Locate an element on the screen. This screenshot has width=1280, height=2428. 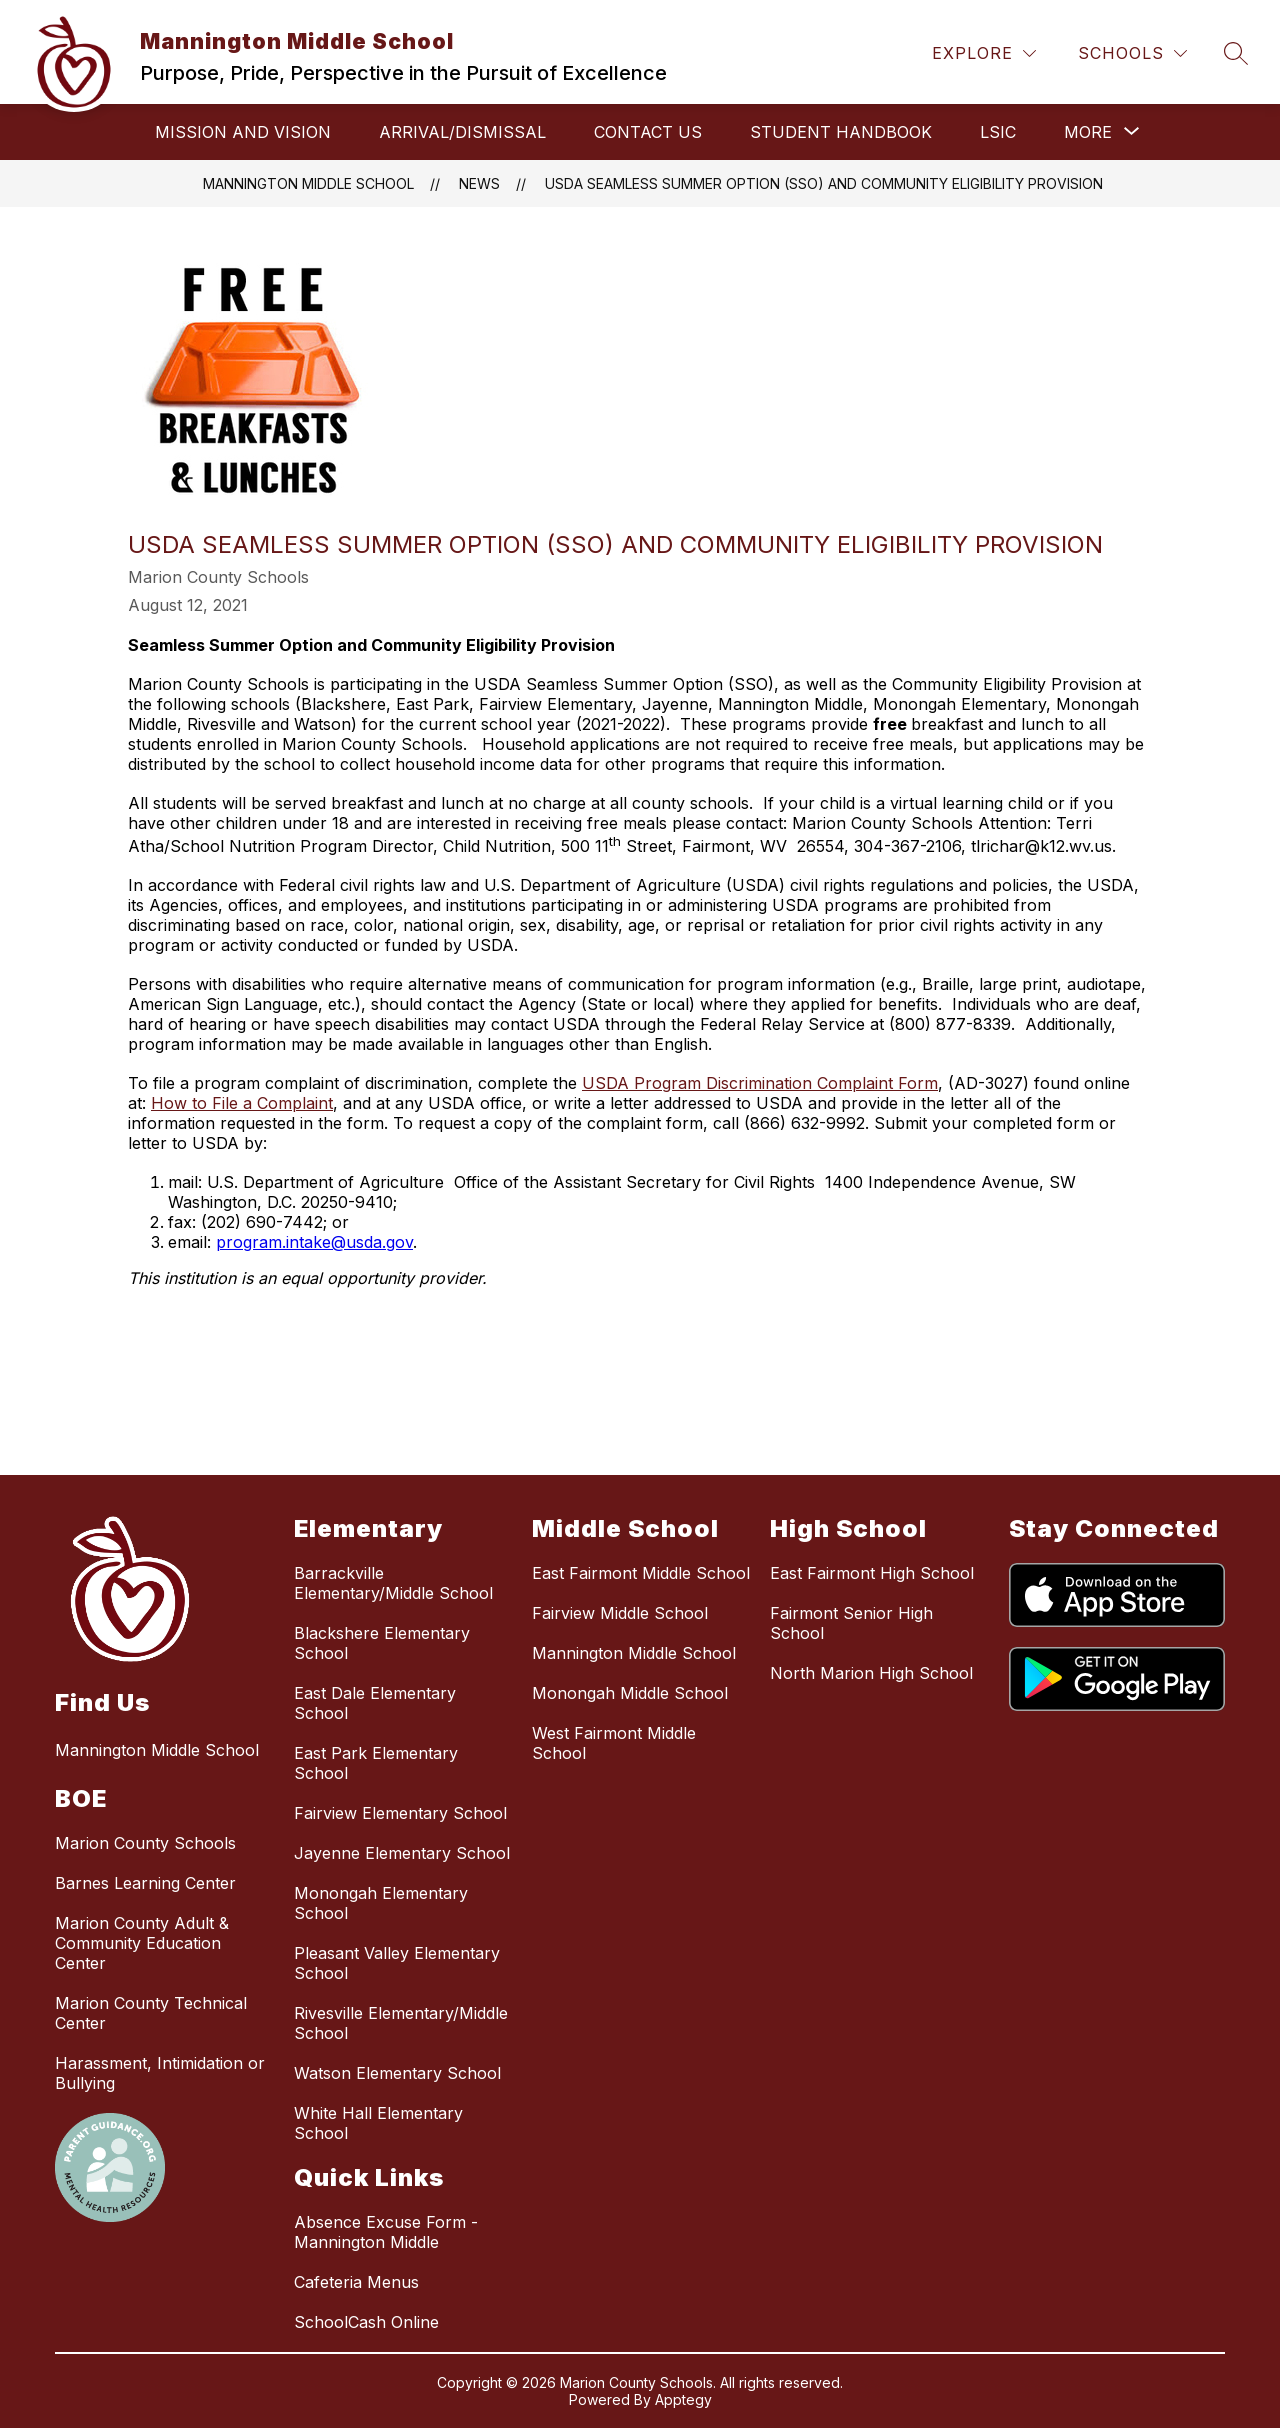
Barnes Learning Center is located at coordinates (145, 1883).